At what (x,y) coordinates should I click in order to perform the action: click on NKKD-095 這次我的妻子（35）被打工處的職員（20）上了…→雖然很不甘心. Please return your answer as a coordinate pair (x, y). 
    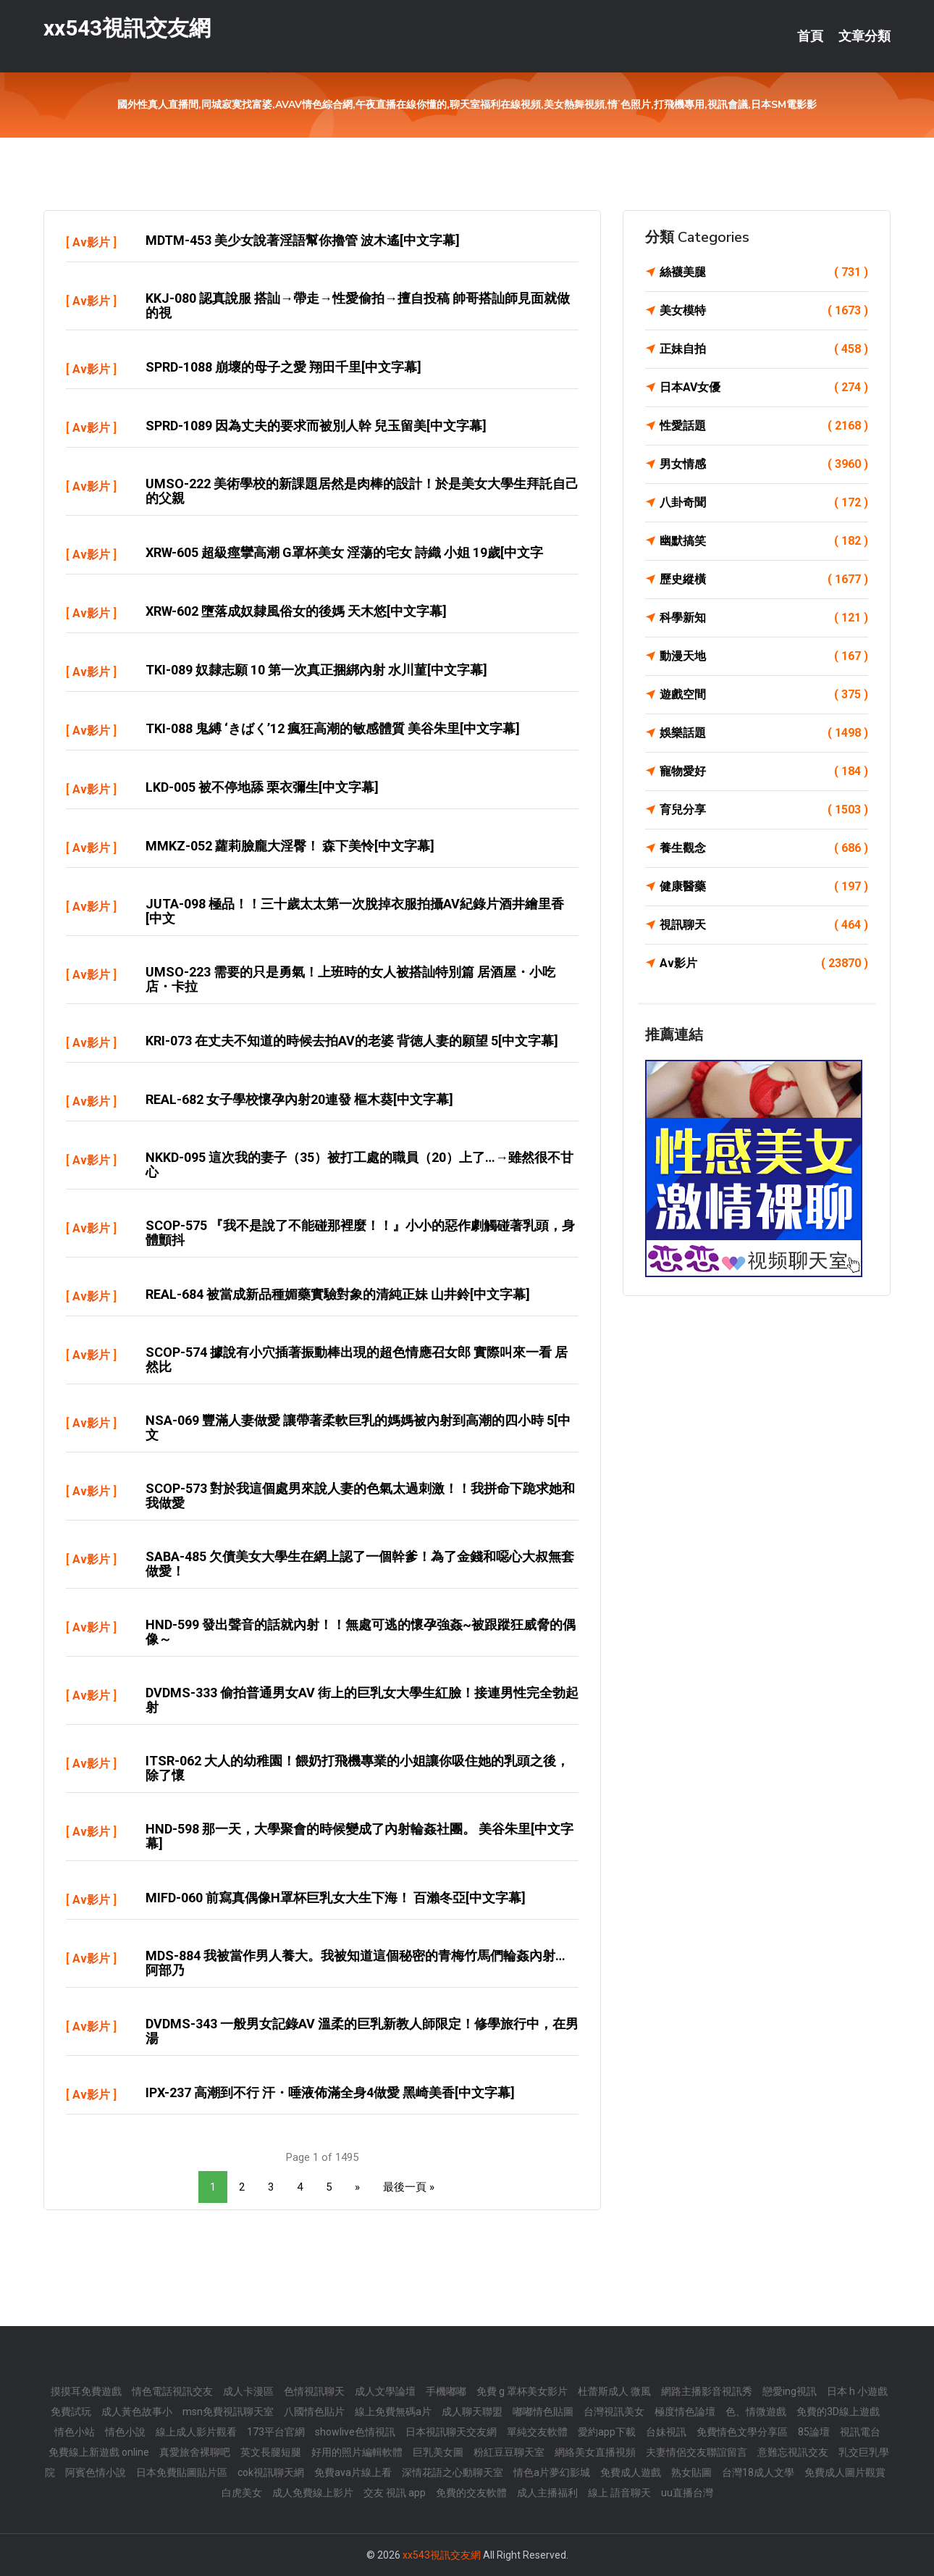
    Looking at the image, I should click on (359, 1164).